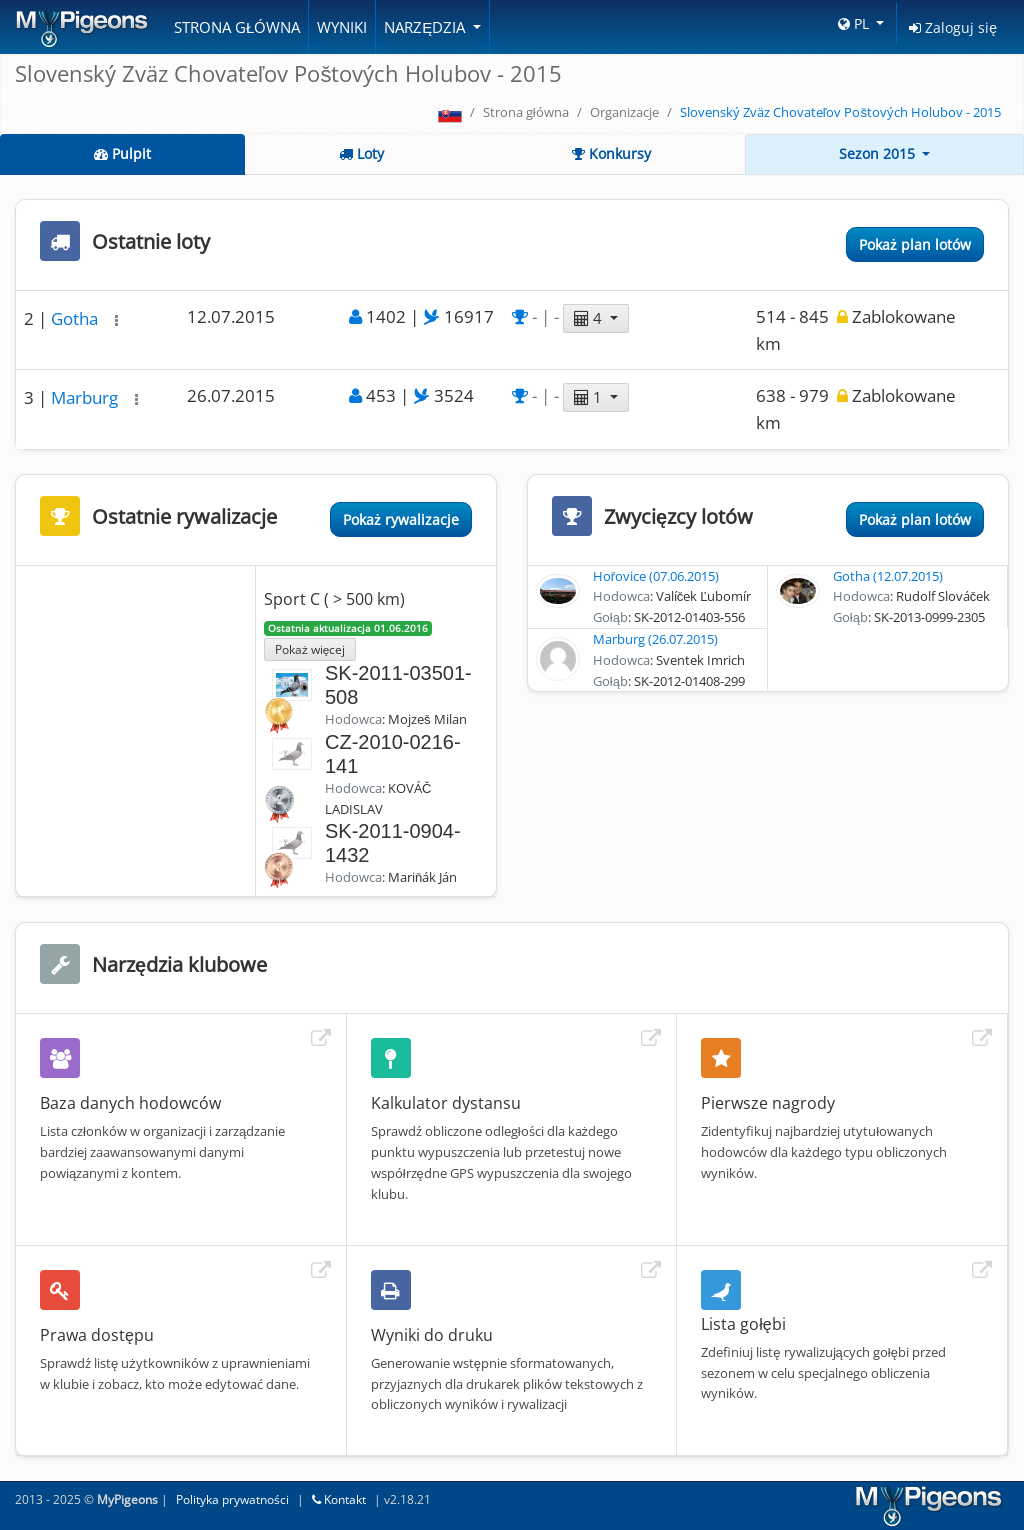 The width and height of the screenshot is (1024, 1530). I want to click on Pokaż plan lotów, so click(915, 244).